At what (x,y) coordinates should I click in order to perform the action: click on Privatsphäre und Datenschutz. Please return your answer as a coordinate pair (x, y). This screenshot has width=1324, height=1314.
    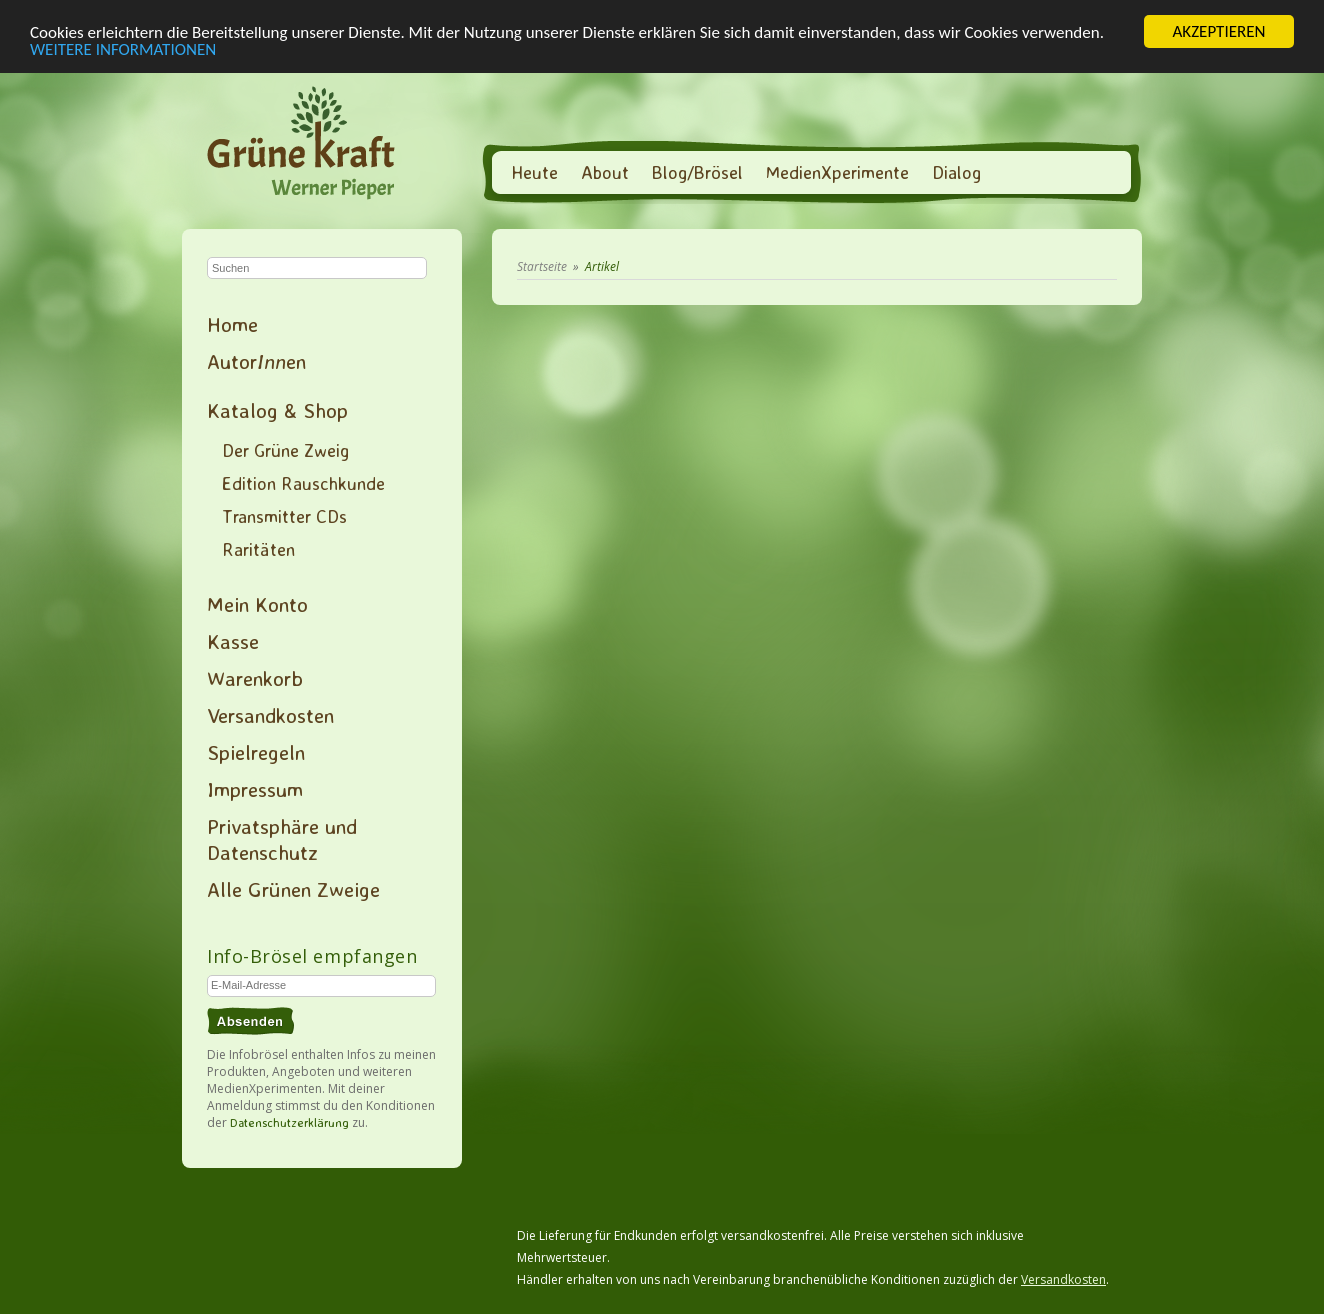
    Looking at the image, I should click on (282, 839).